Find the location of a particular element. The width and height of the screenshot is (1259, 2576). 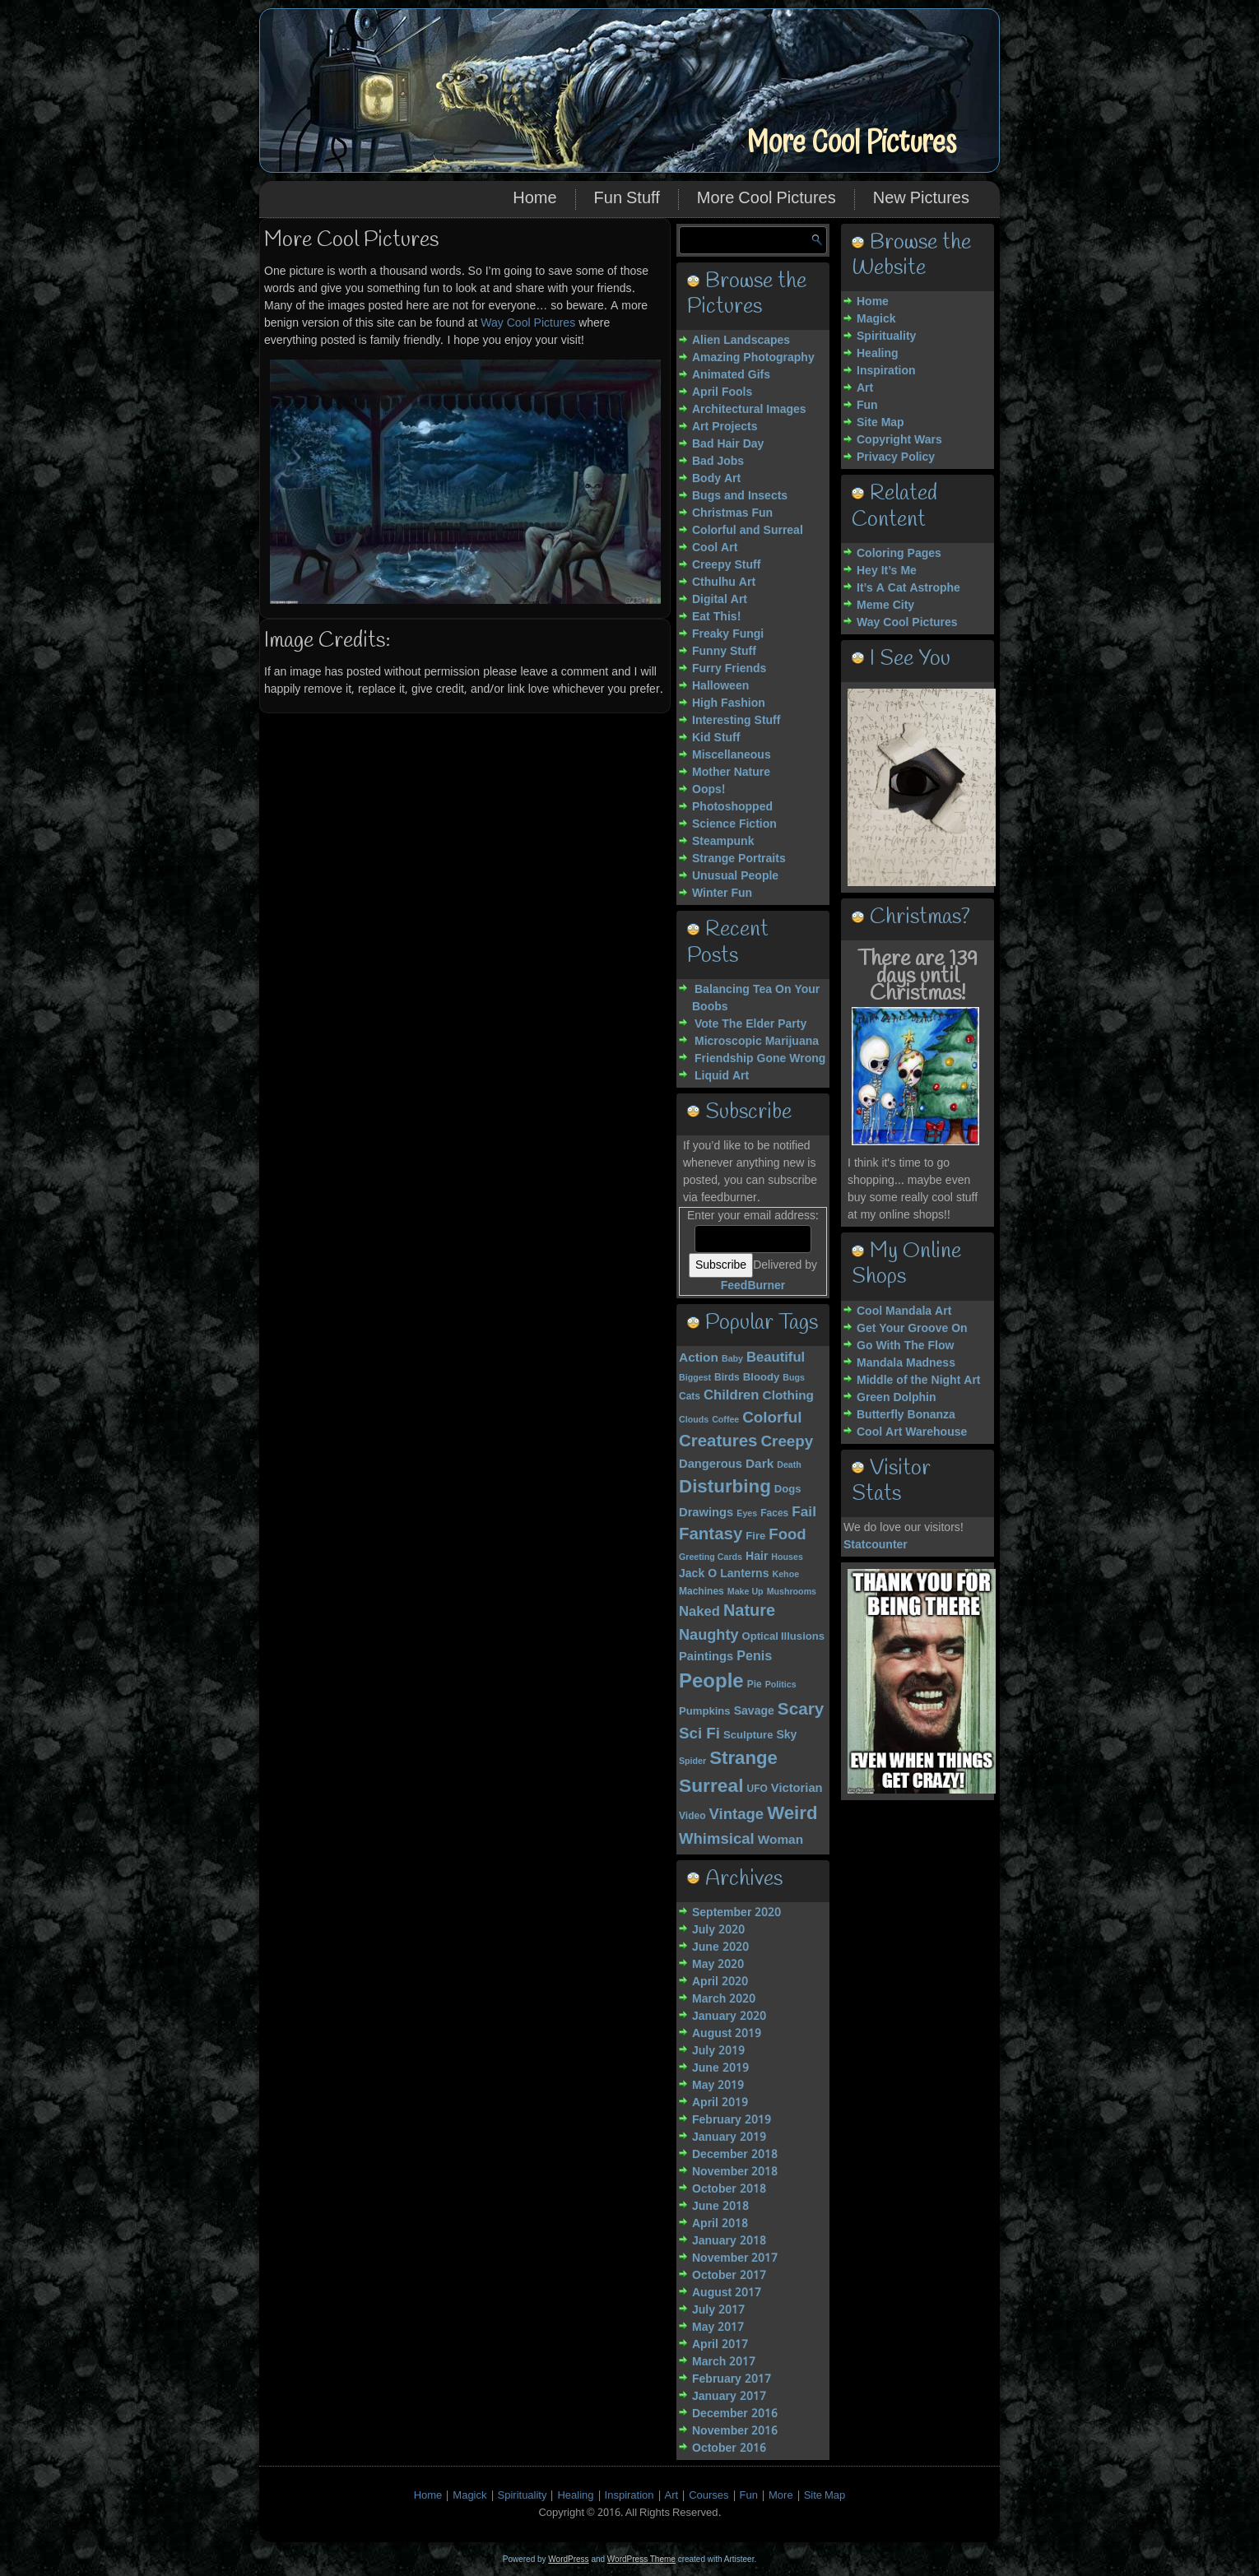

FeedBurner is located at coordinates (753, 1286).